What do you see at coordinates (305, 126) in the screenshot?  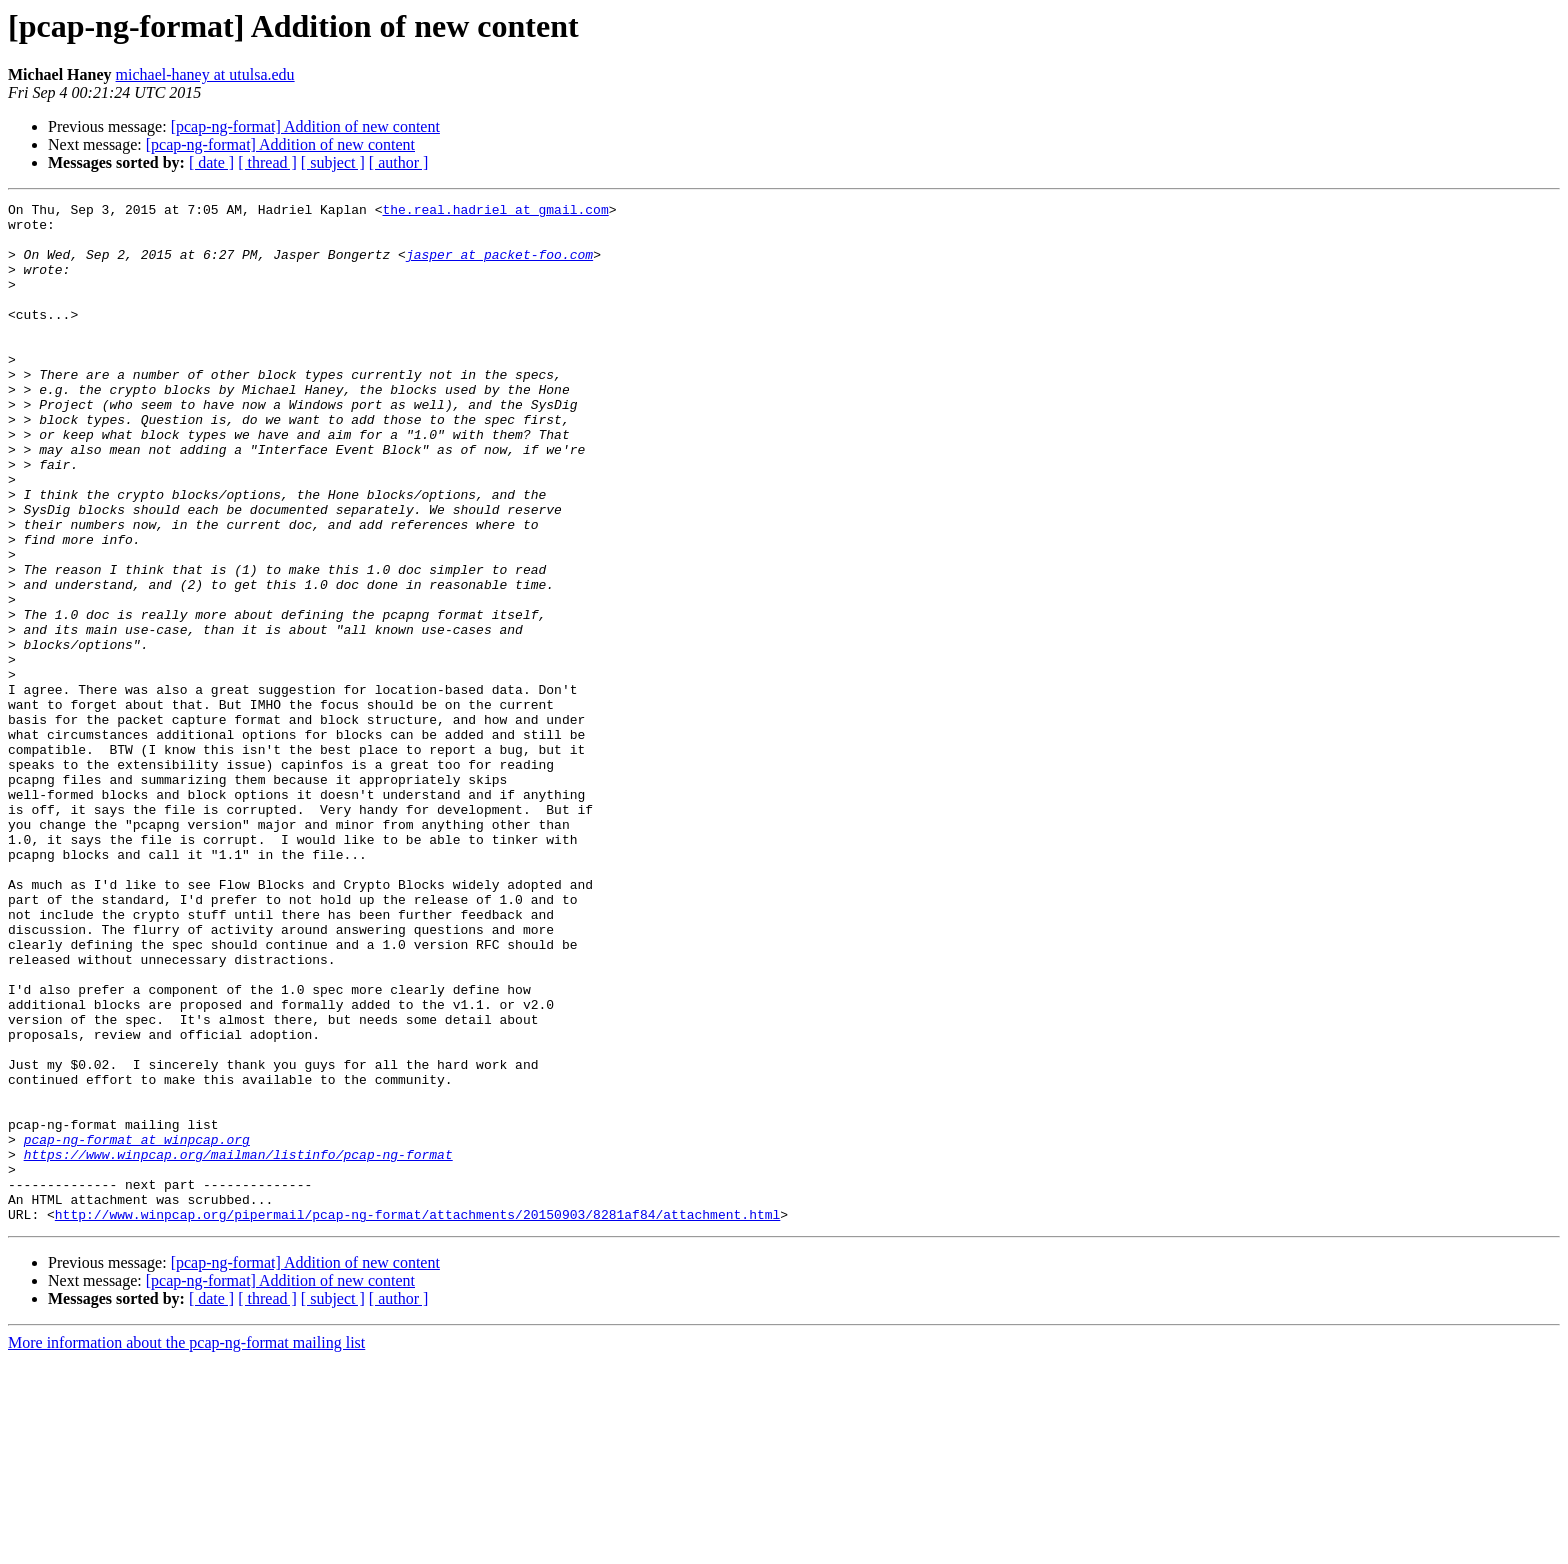 I see `[pcap-ng-format] Addition of new content` at bounding box center [305, 126].